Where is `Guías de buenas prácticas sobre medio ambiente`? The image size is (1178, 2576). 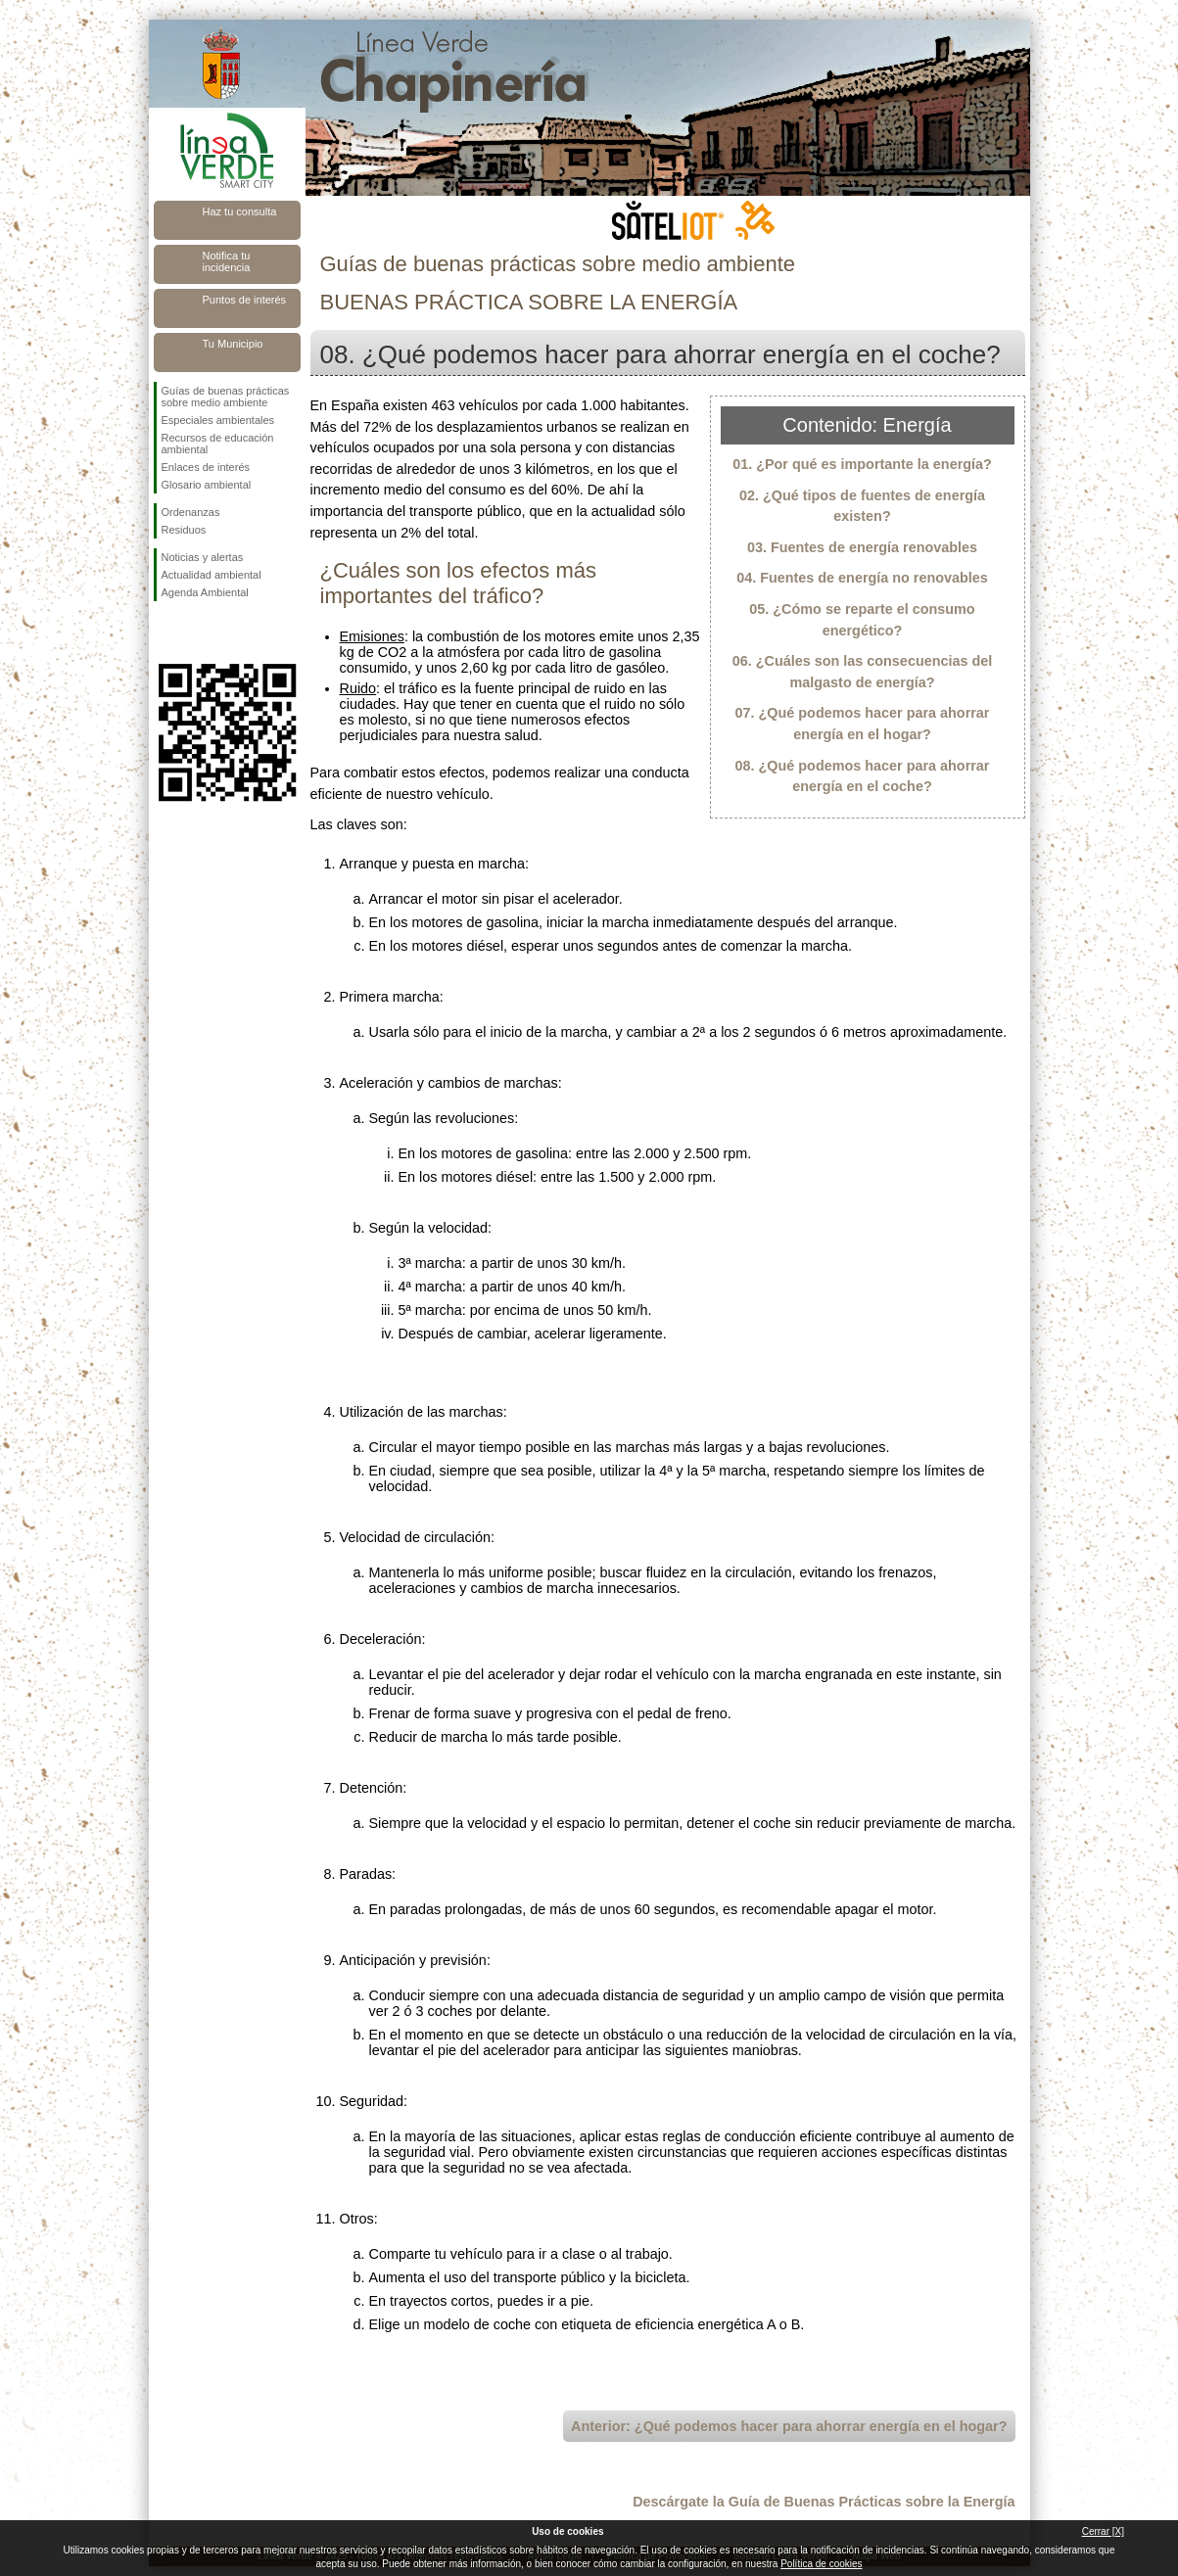
Guías de buenas prácticas sobre medio ambiente is located at coordinates (226, 396).